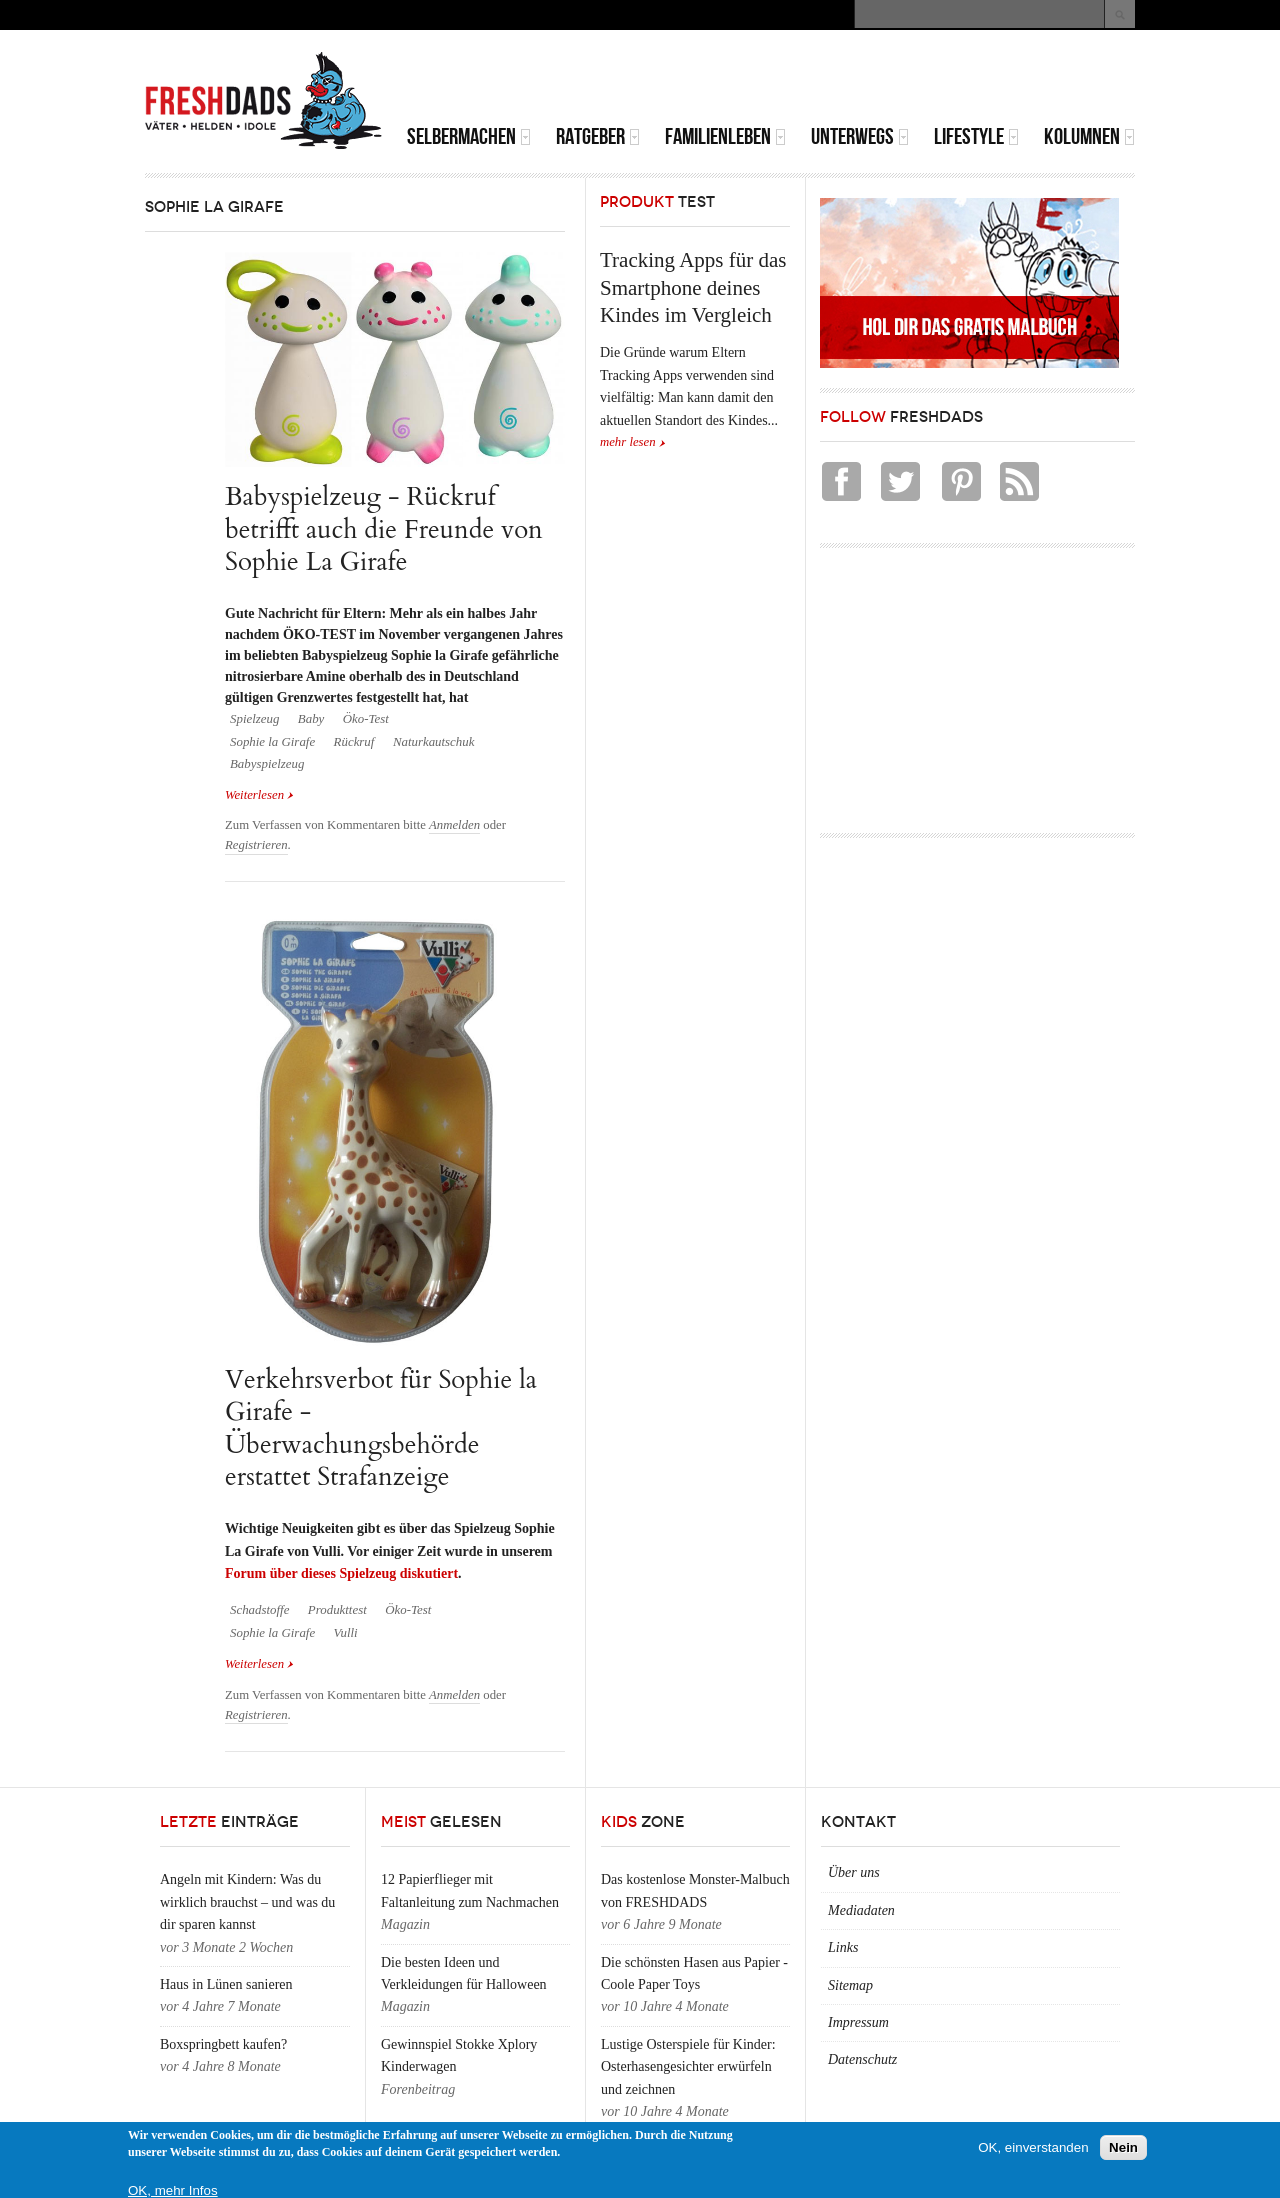  What do you see at coordinates (173, 2190) in the screenshot?
I see `OK, mehr Infos` at bounding box center [173, 2190].